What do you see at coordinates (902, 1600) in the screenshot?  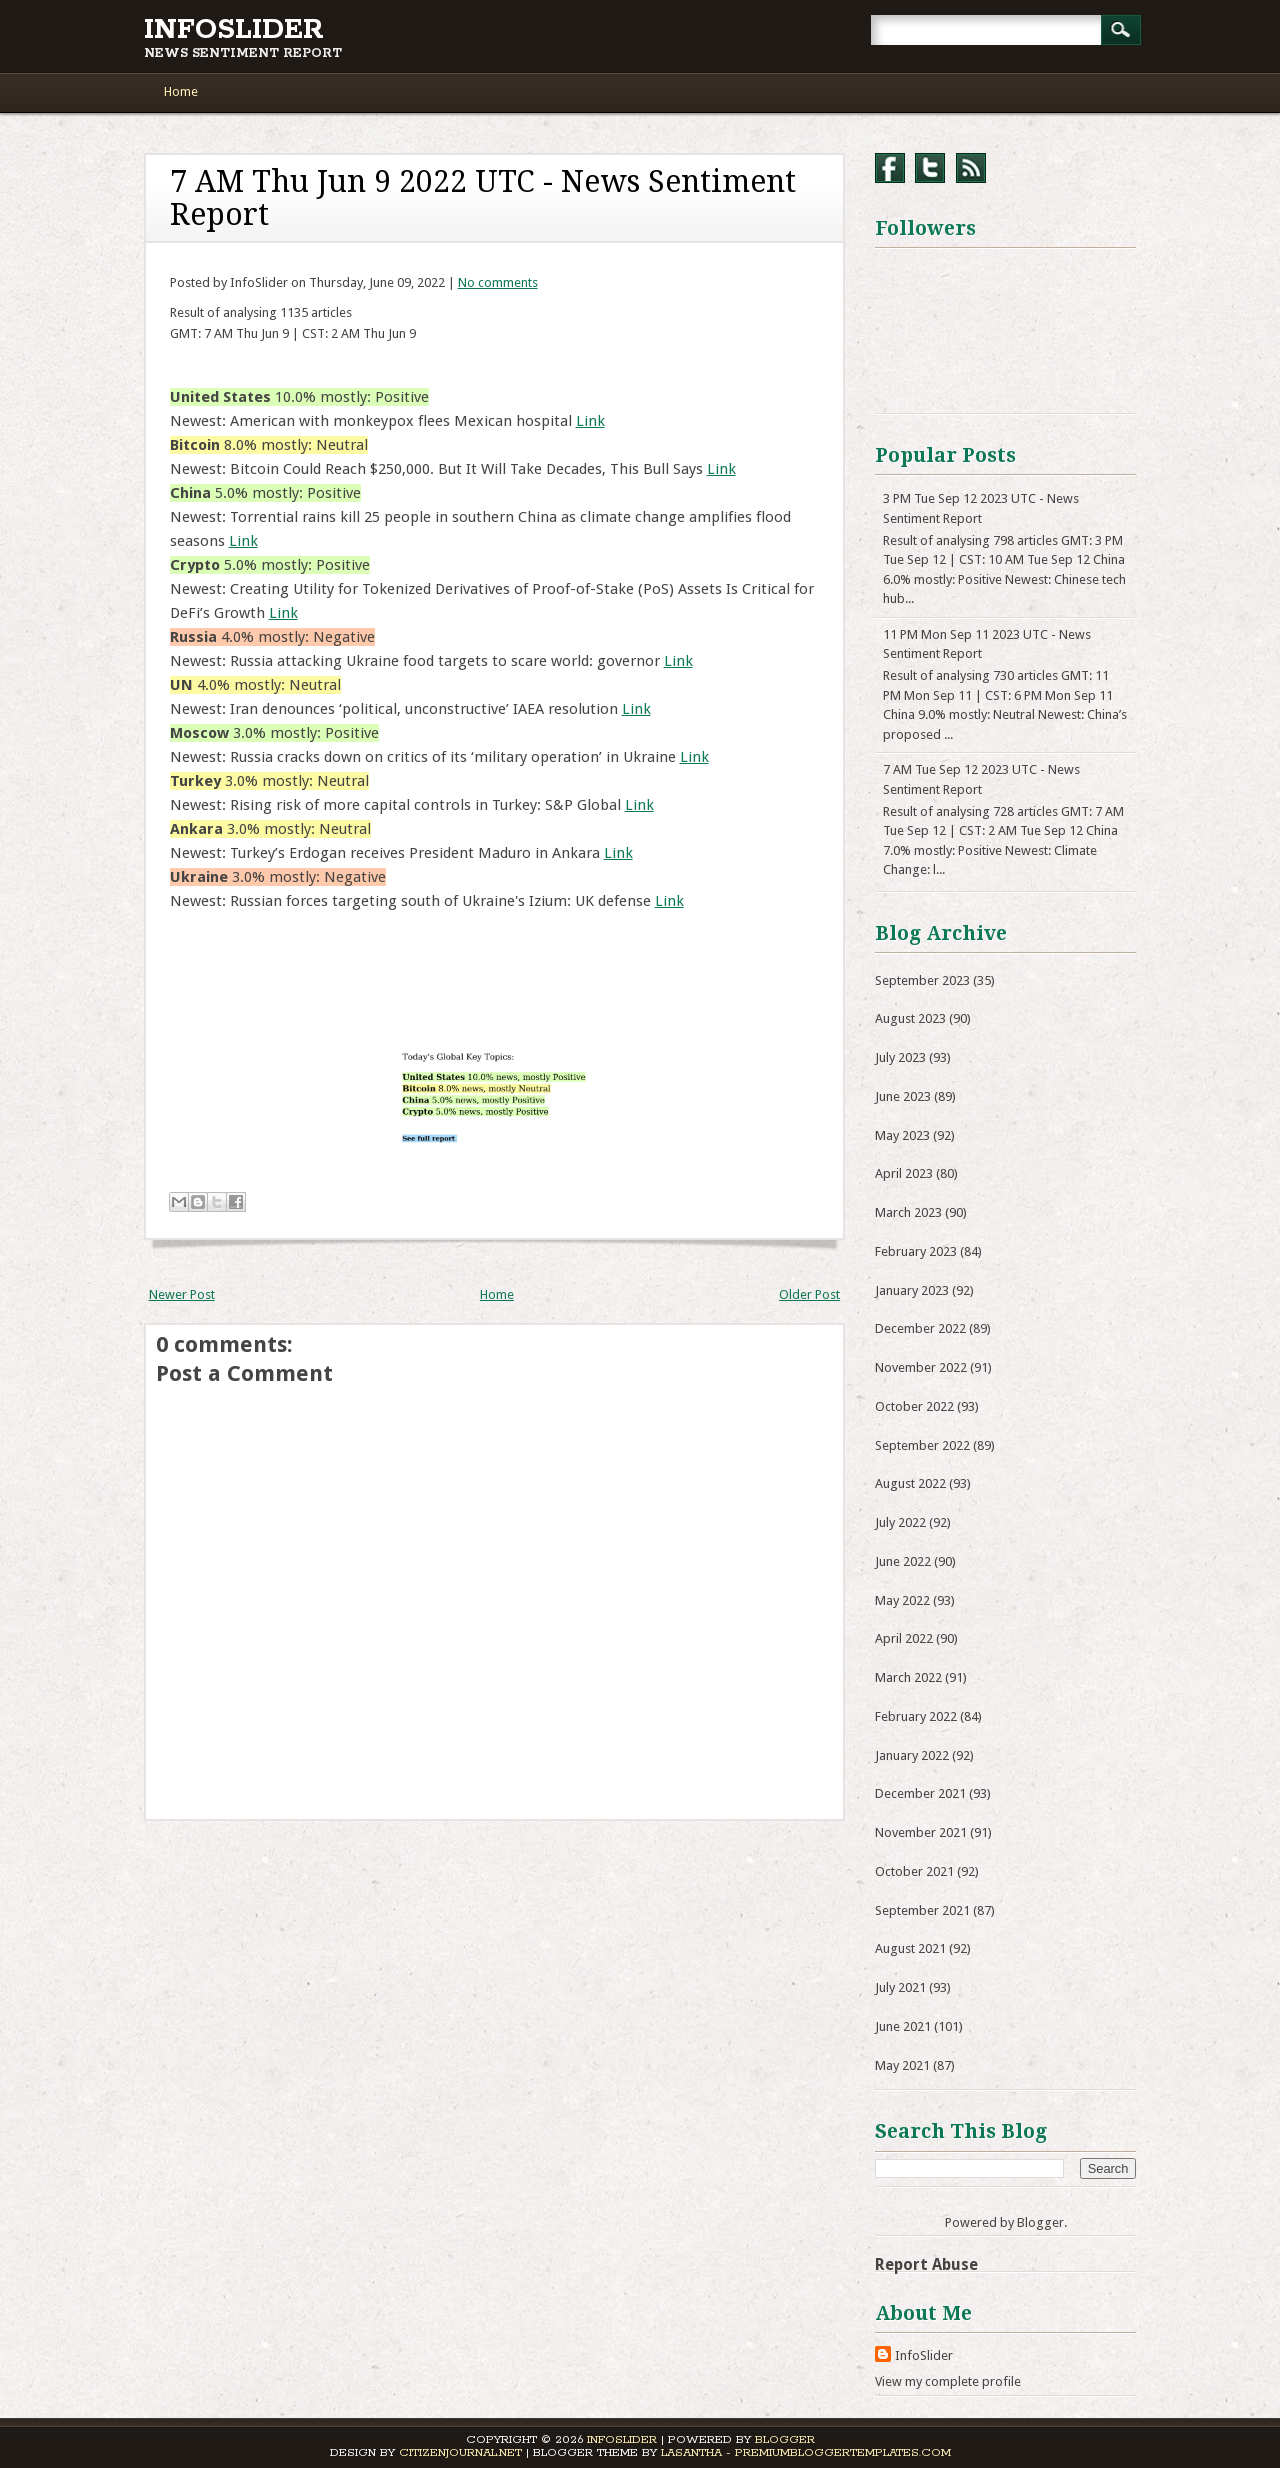 I see `May 2022` at bounding box center [902, 1600].